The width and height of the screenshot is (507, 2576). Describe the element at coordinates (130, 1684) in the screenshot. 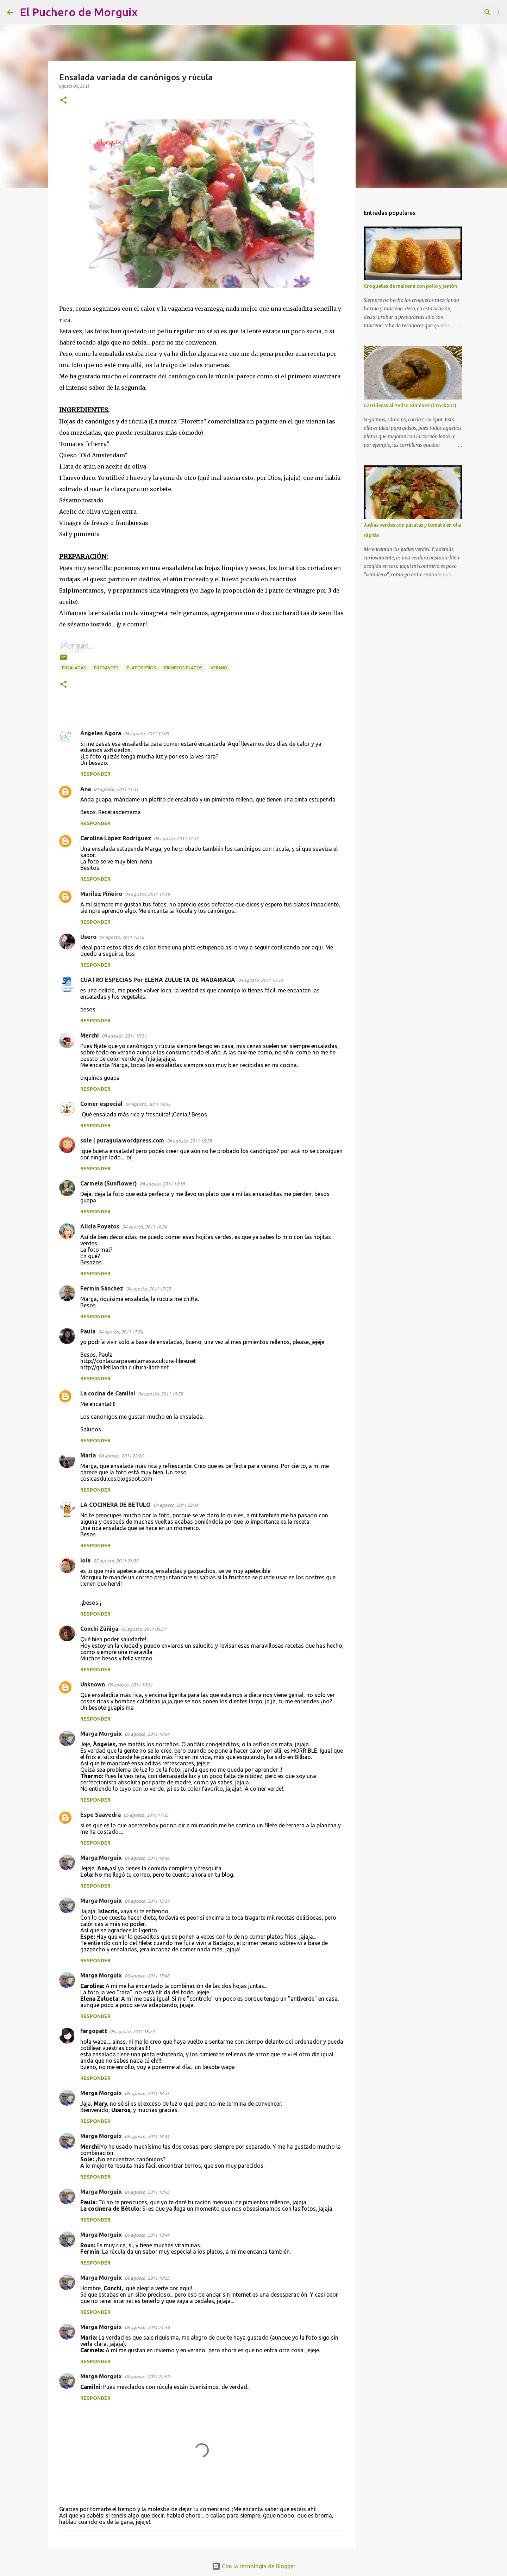

I see `05 agosto, 2011 10:31` at that location.